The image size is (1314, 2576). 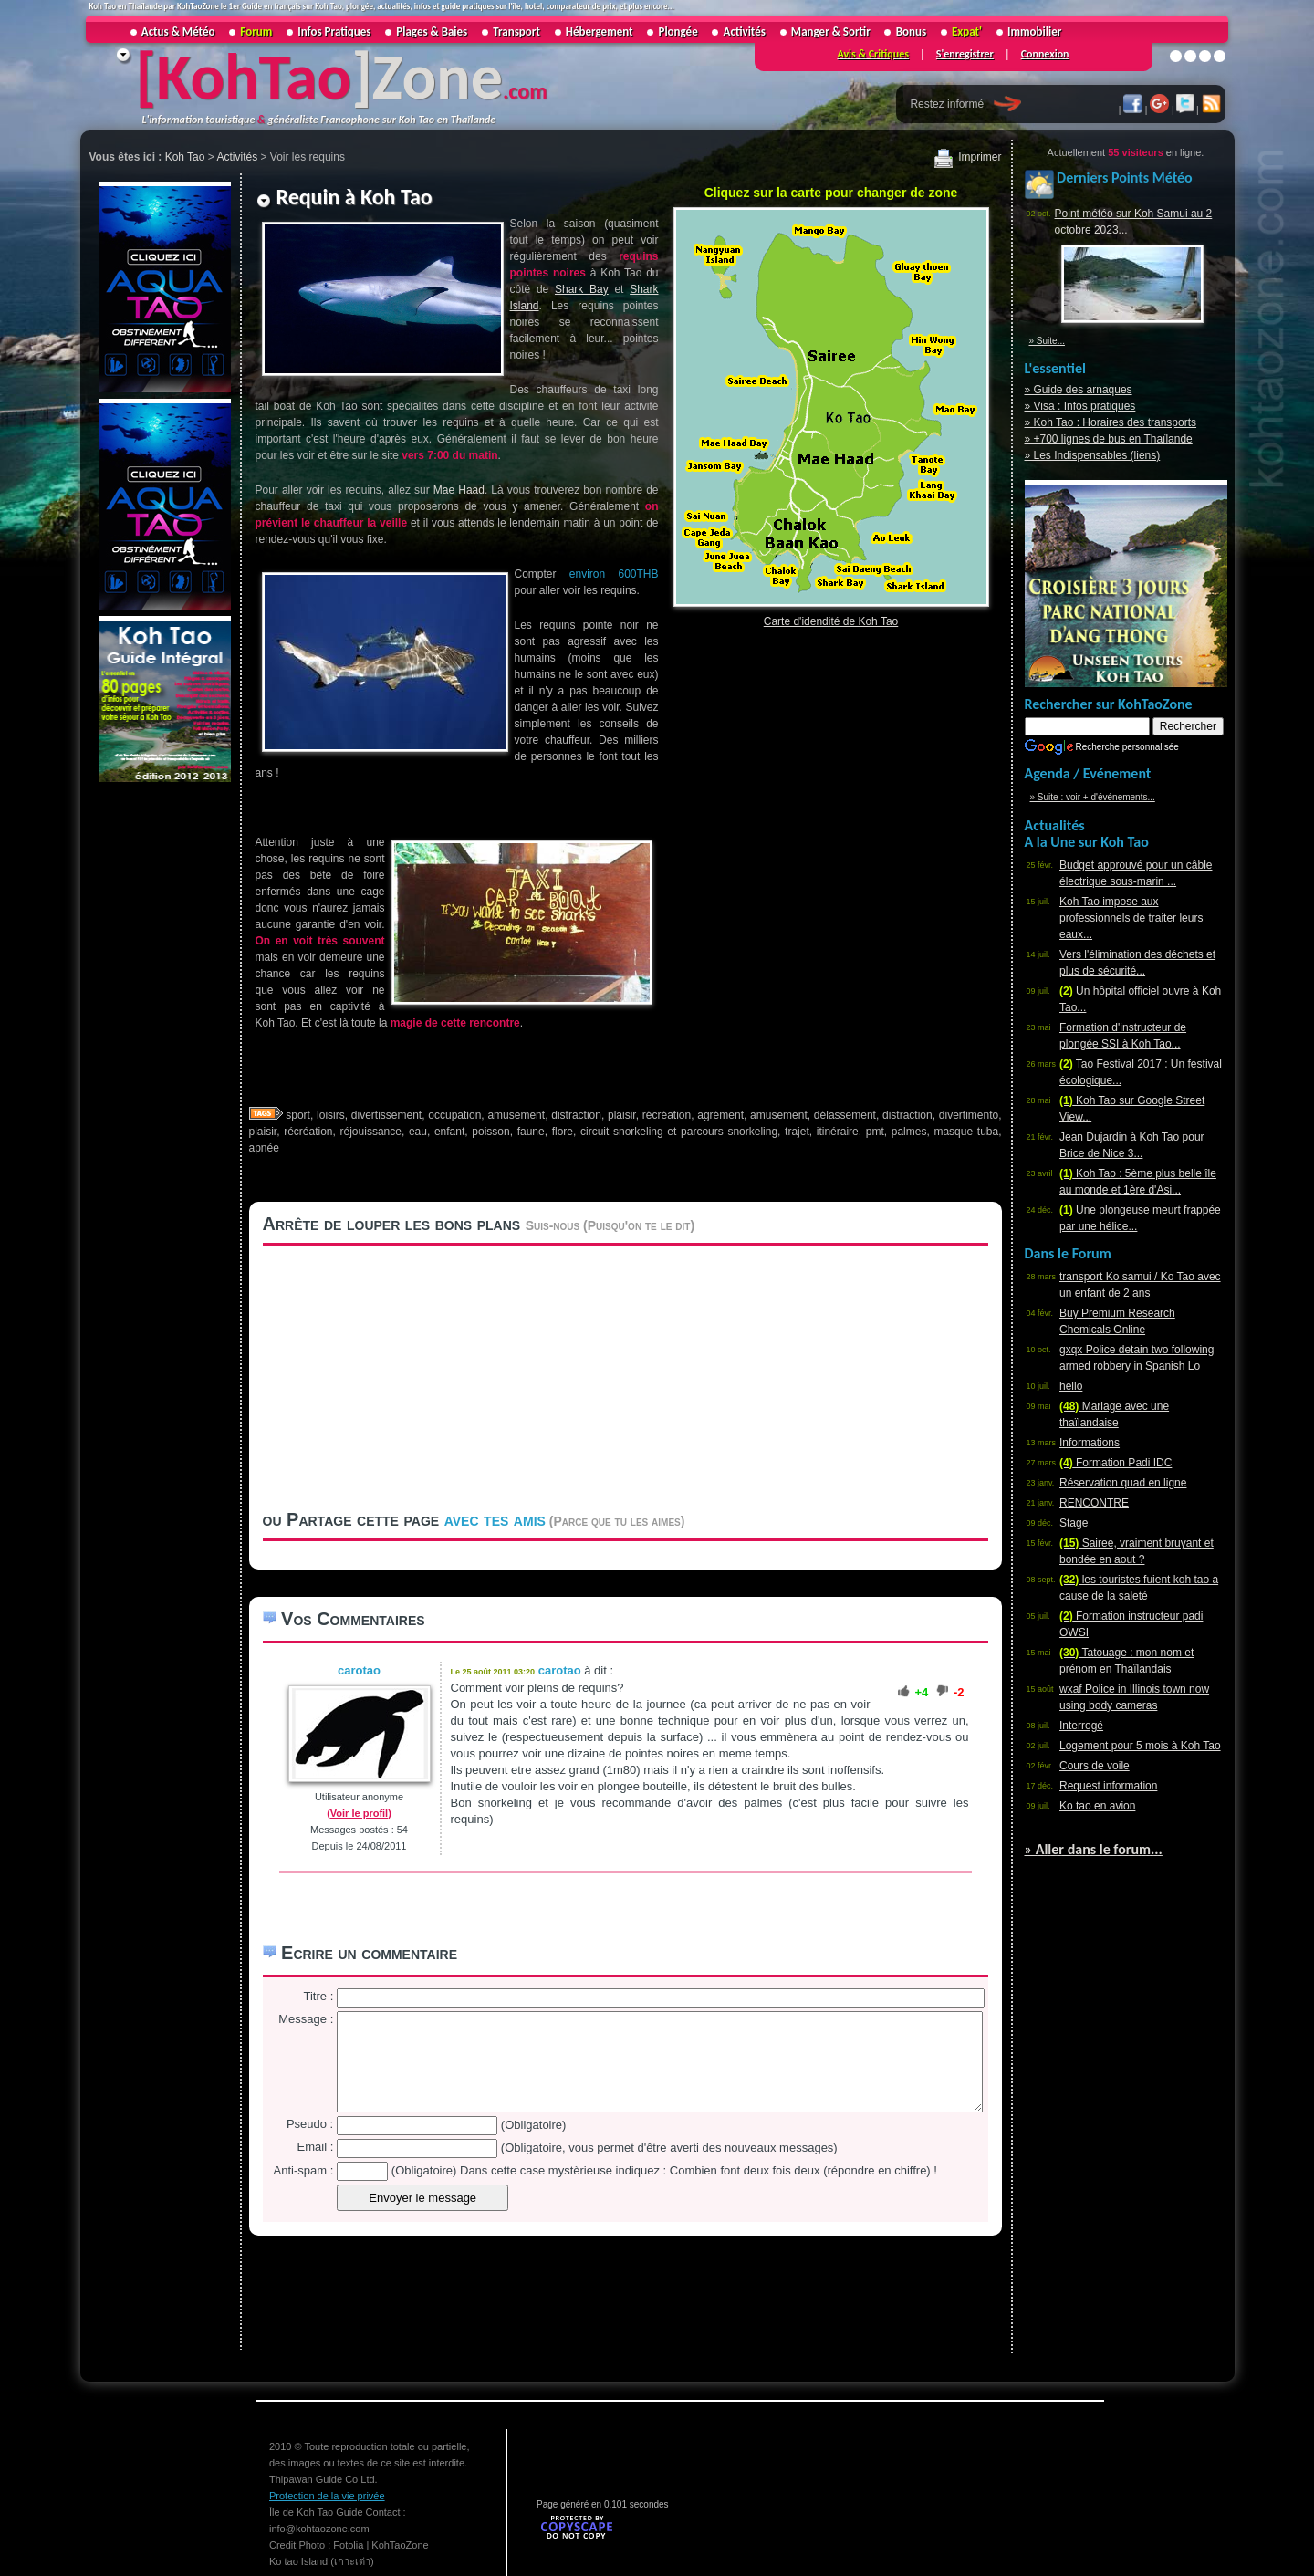 I want to click on Ko tao en avion, so click(x=1097, y=1805).